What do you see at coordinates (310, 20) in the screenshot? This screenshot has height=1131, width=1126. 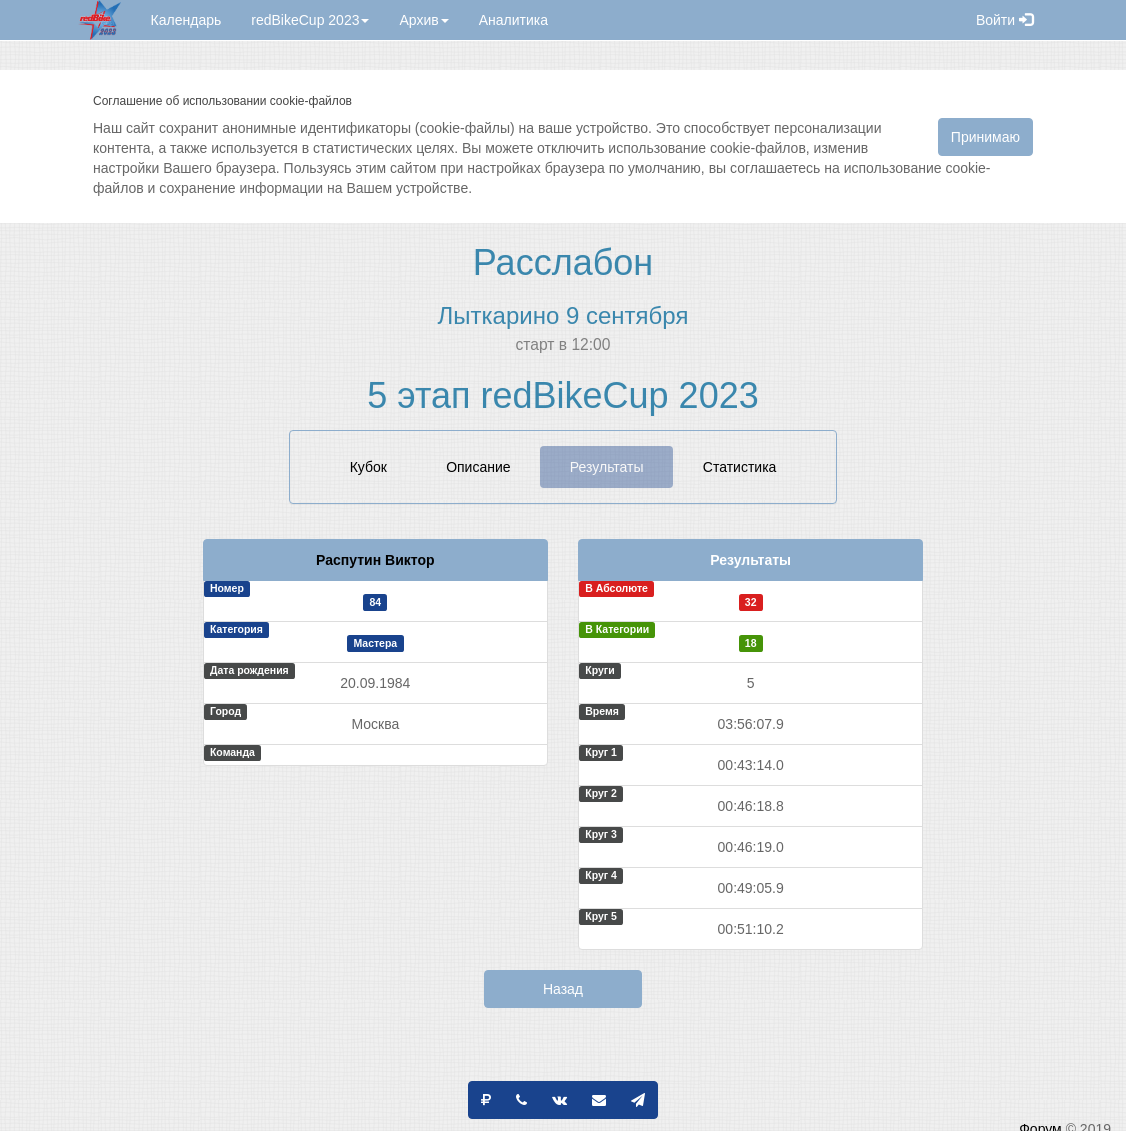 I see `redBikeCup 2023 [button]` at bounding box center [310, 20].